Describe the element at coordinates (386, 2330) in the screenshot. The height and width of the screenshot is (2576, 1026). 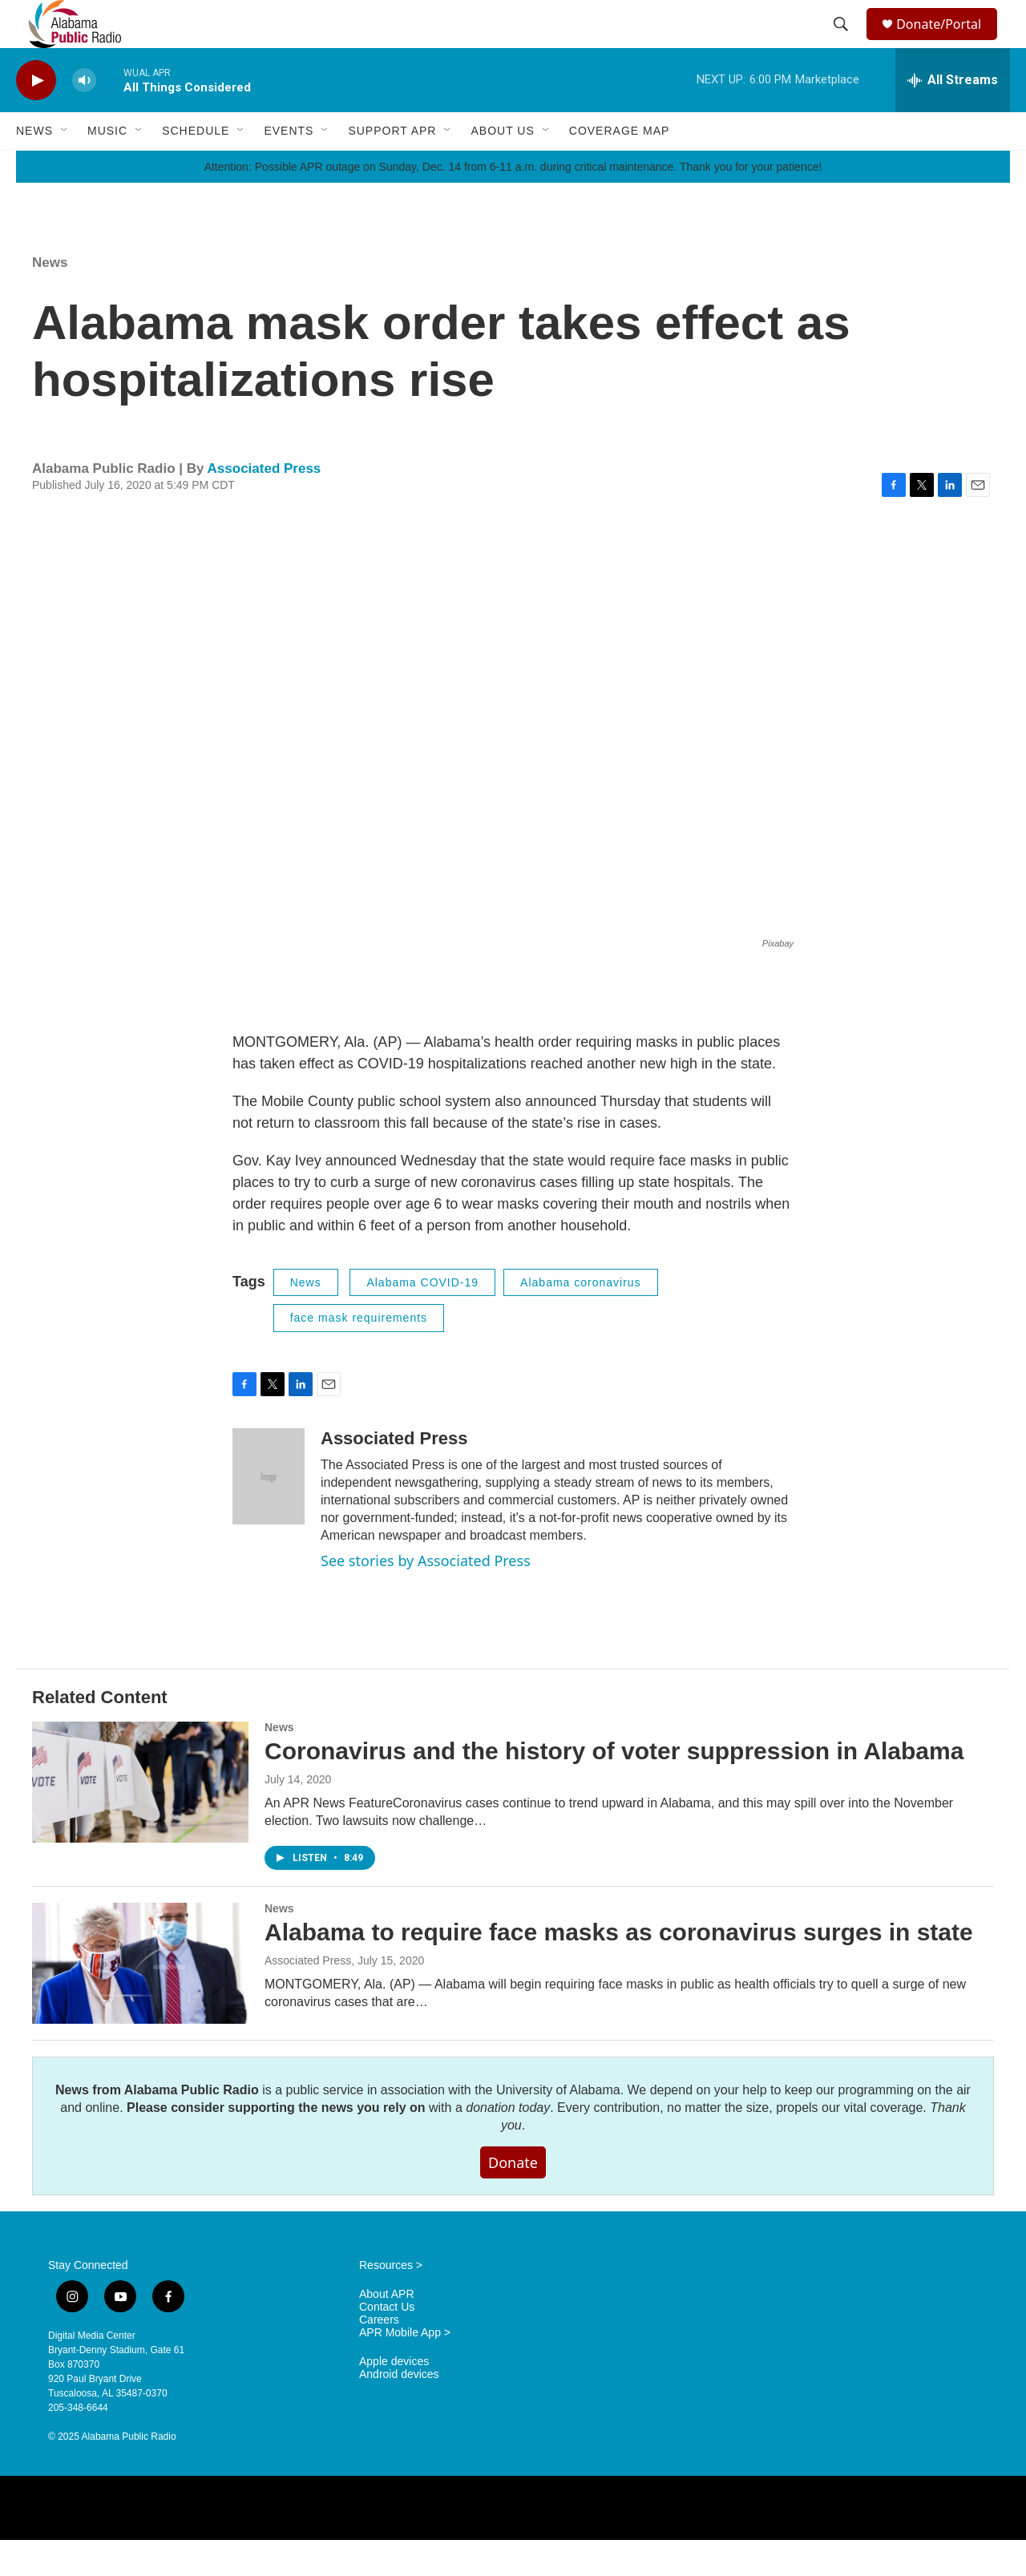
I see `About APR` at that location.